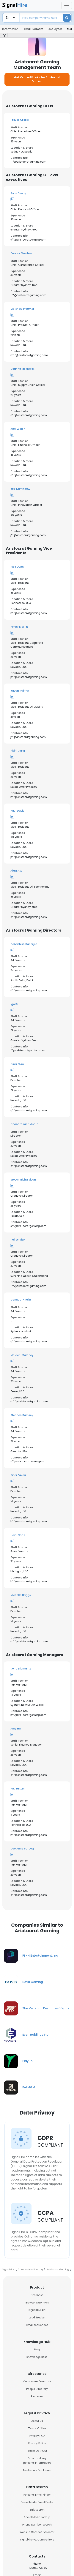 This screenshot has height=2576, width=74. I want to click on Database, so click(37, 2295).